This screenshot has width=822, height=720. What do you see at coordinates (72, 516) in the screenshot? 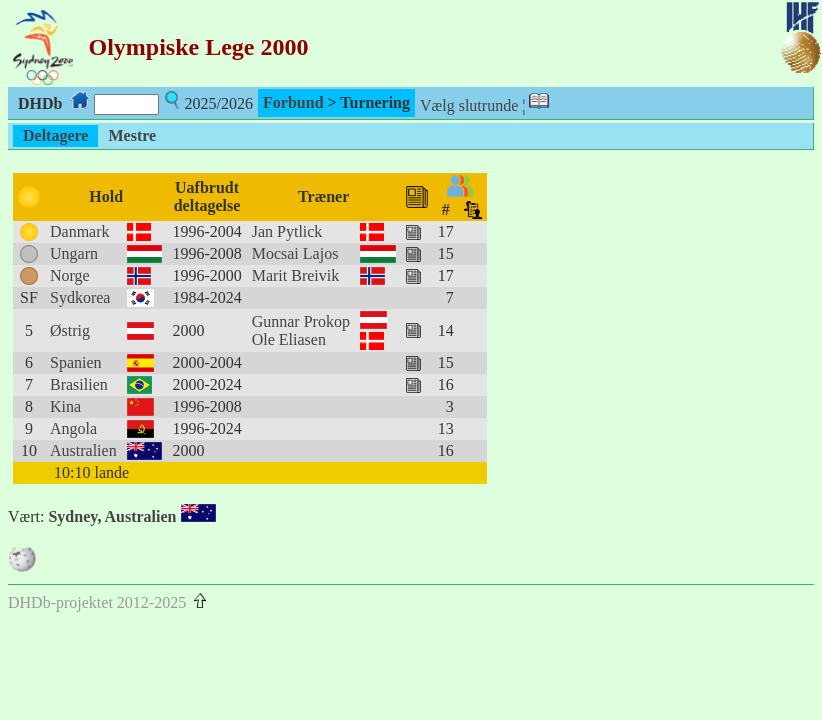
I see `Sydney` at bounding box center [72, 516].